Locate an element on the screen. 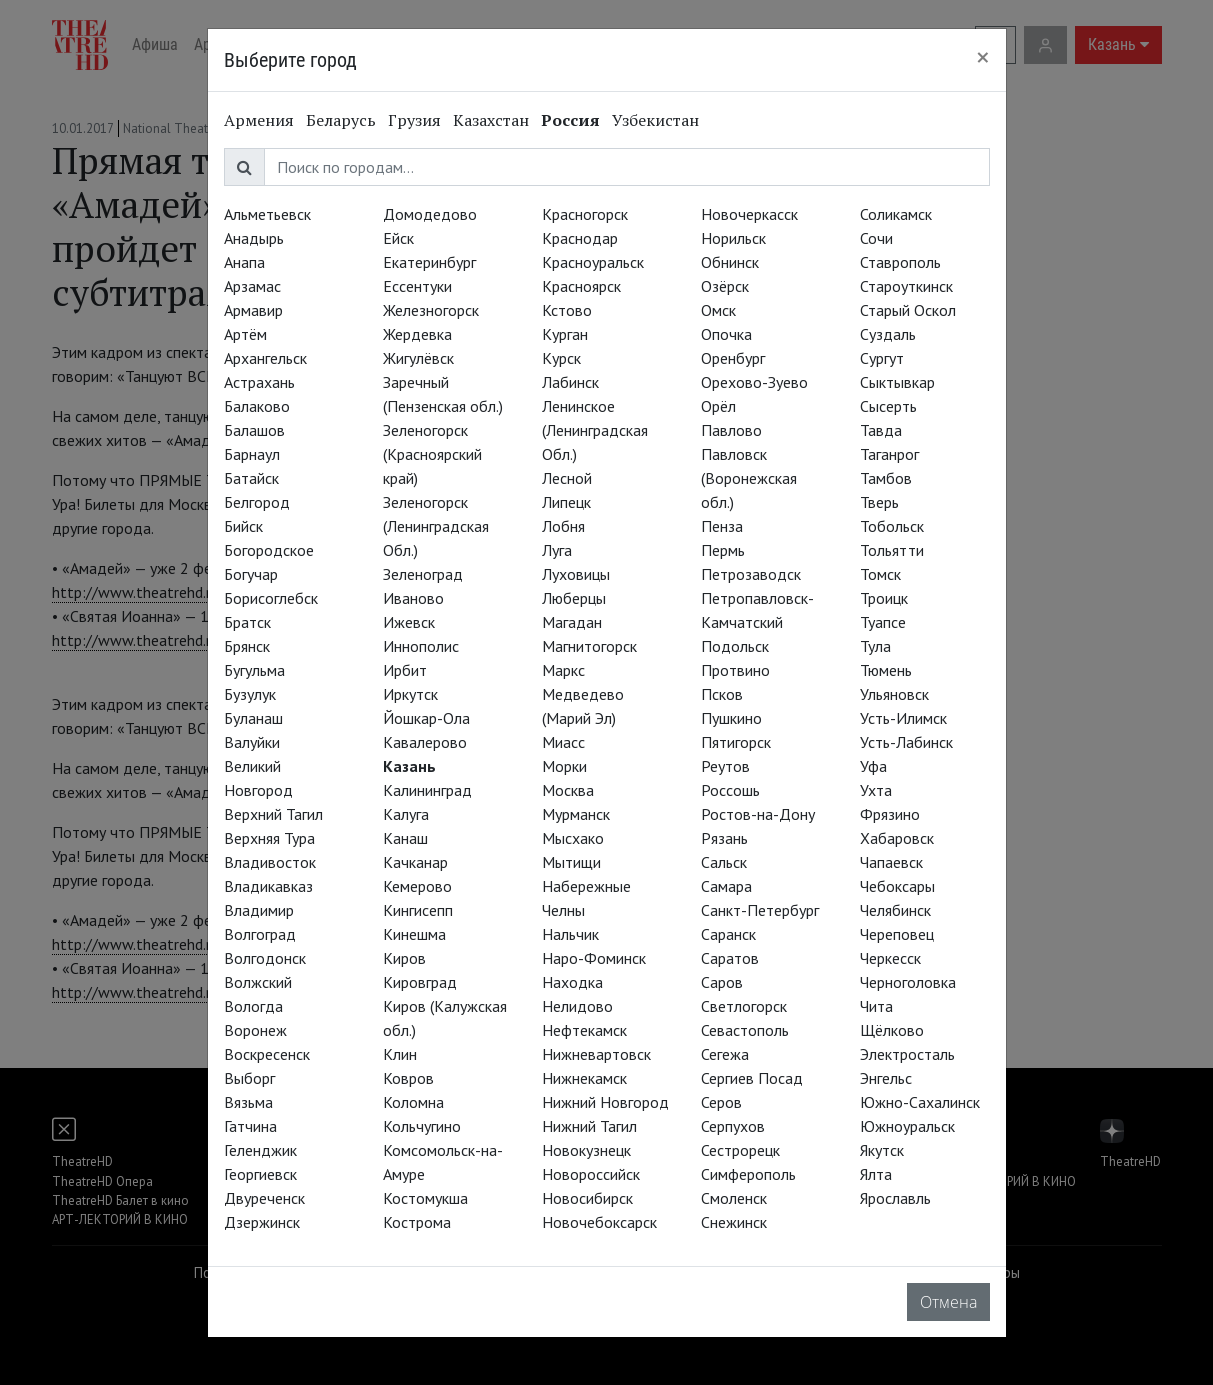 The image size is (1213, 1385). Псков is located at coordinates (722, 694).